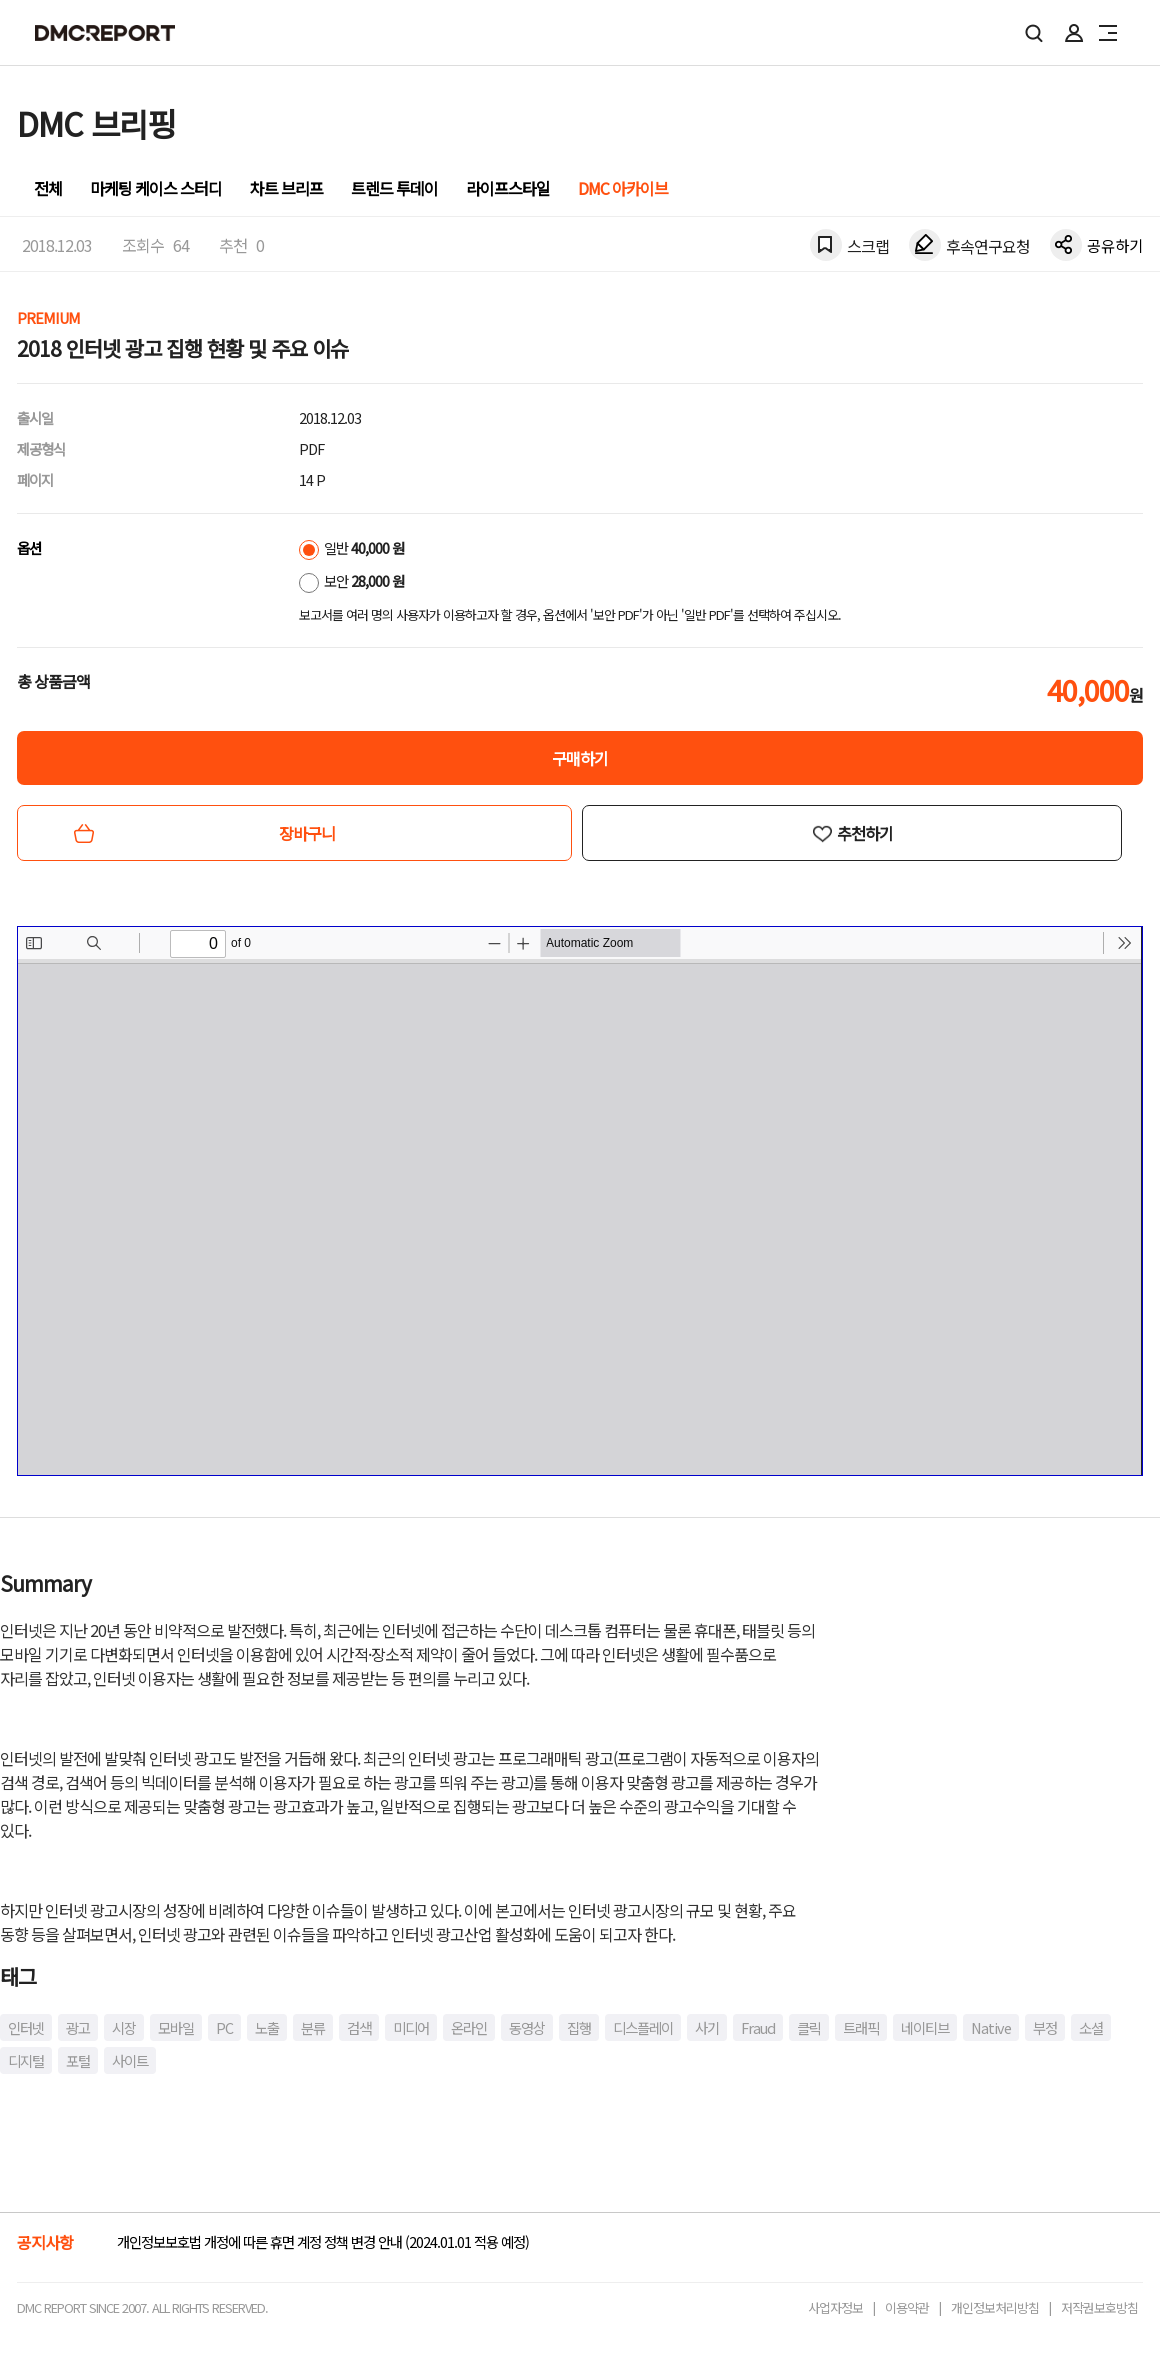  What do you see at coordinates (156, 188) in the screenshot?
I see `마케팅 케이스 스터디` at bounding box center [156, 188].